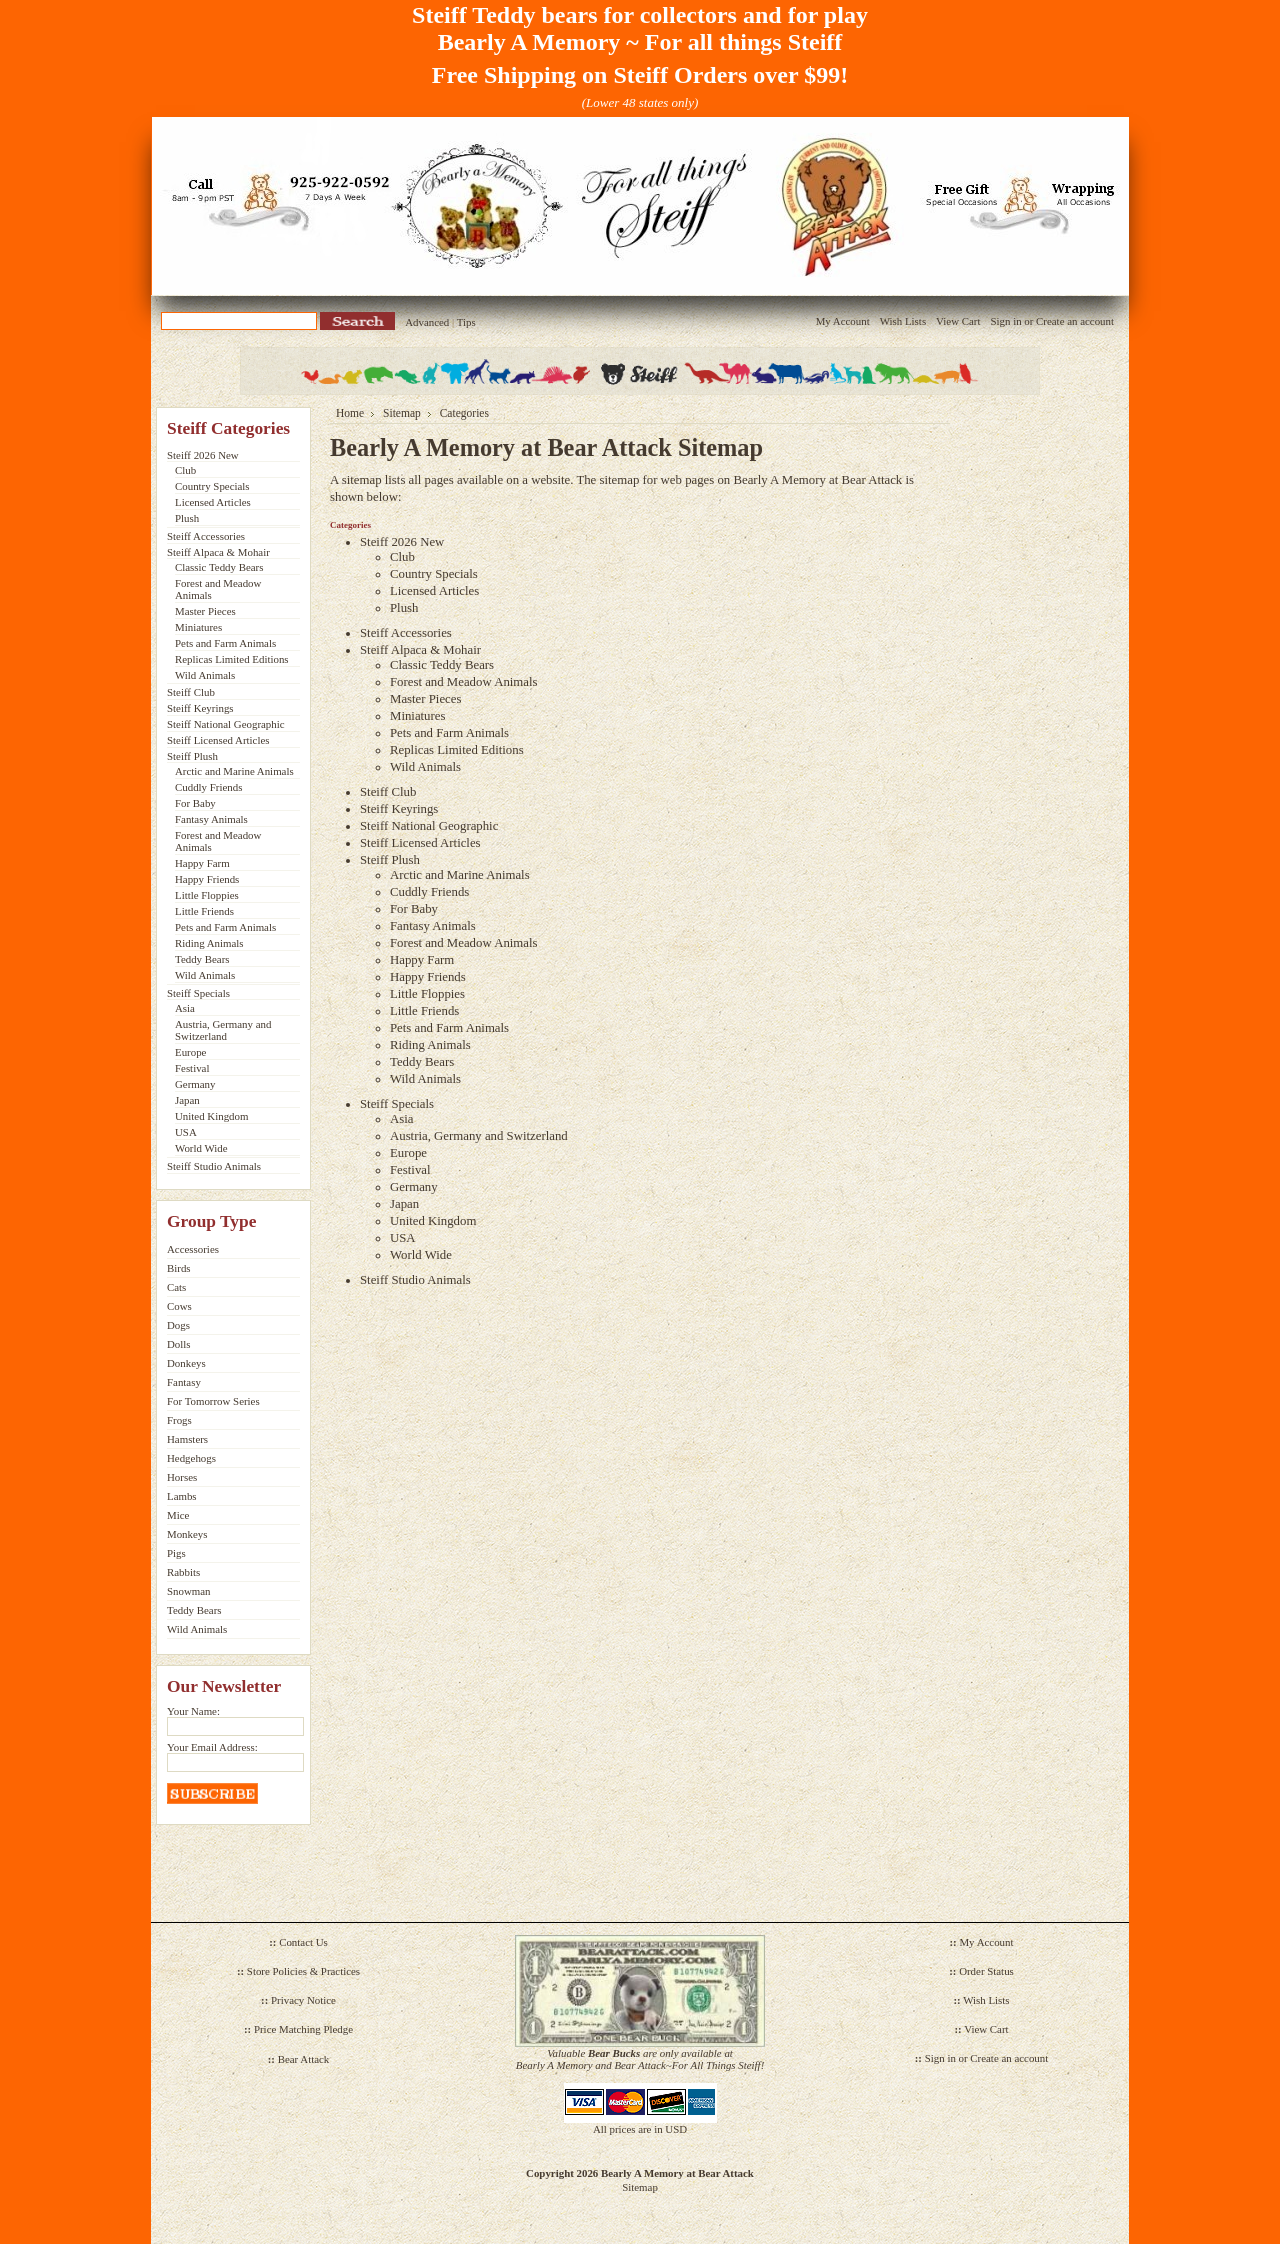 The height and width of the screenshot is (2244, 1280). Describe the element at coordinates (304, 2059) in the screenshot. I see `Bear Attack` at that location.